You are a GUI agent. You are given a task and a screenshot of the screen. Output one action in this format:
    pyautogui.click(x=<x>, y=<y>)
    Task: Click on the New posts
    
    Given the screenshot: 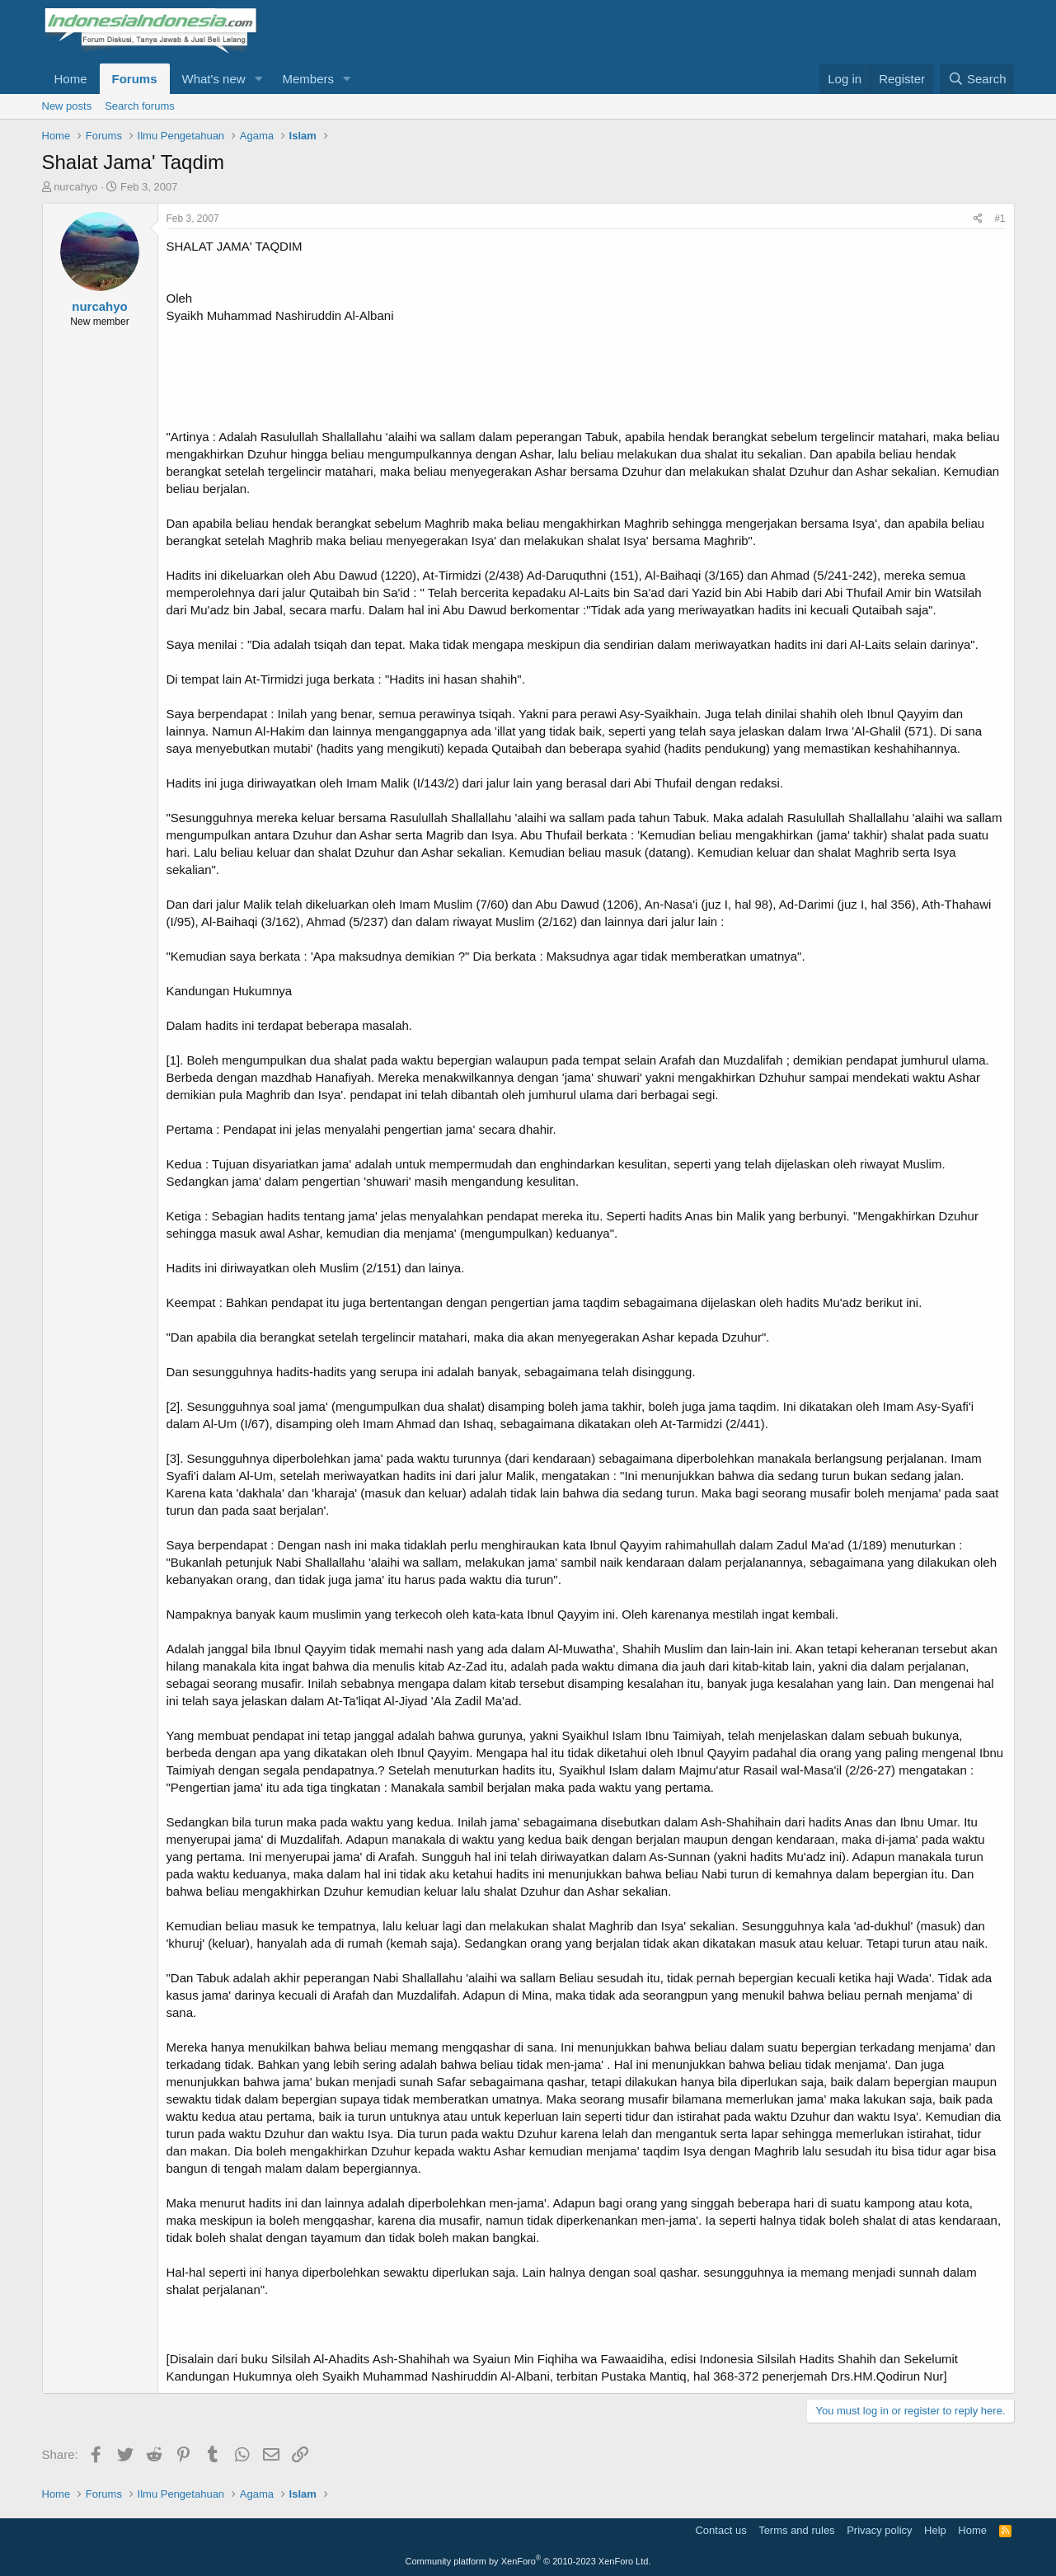 What is the action you would take?
    pyautogui.click(x=67, y=106)
    